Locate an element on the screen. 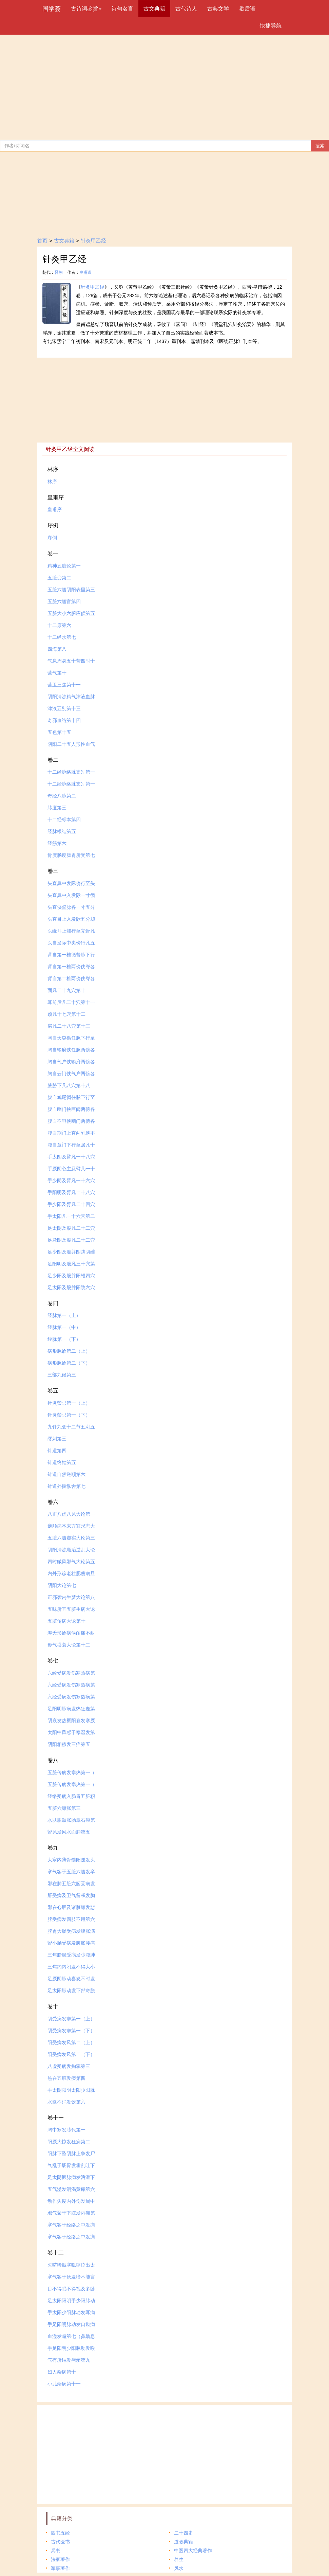  邪气聚于下脘发内痈第 is located at coordinates (71, 2213).